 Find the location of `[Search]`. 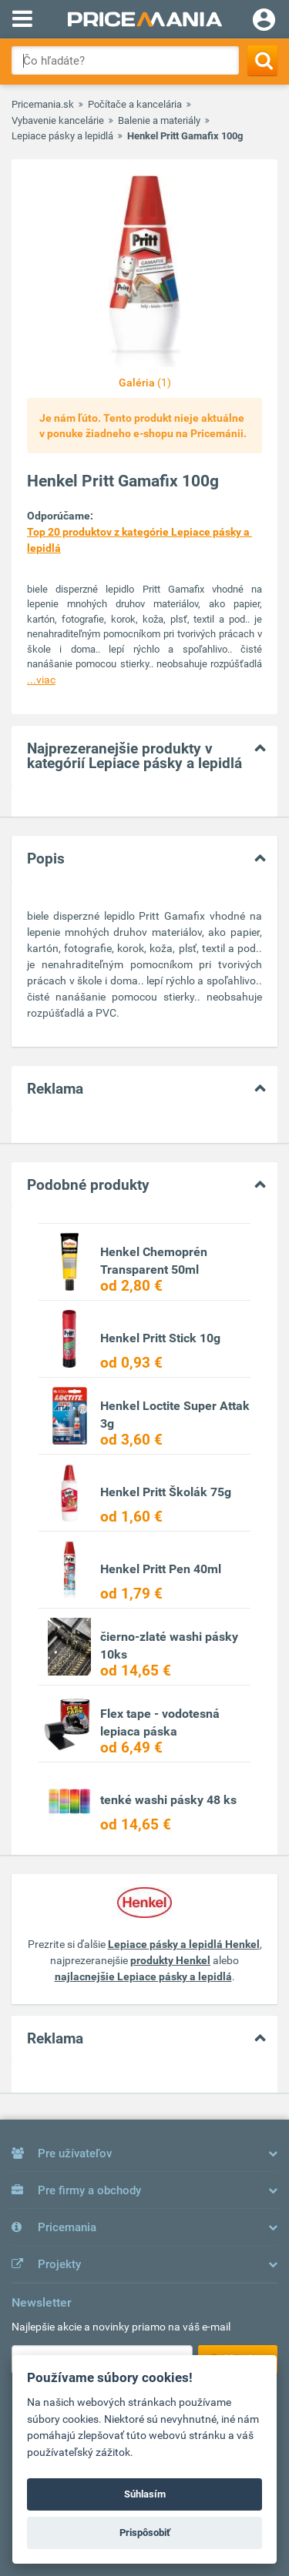

[Search] is located at coordinates (262, 60).